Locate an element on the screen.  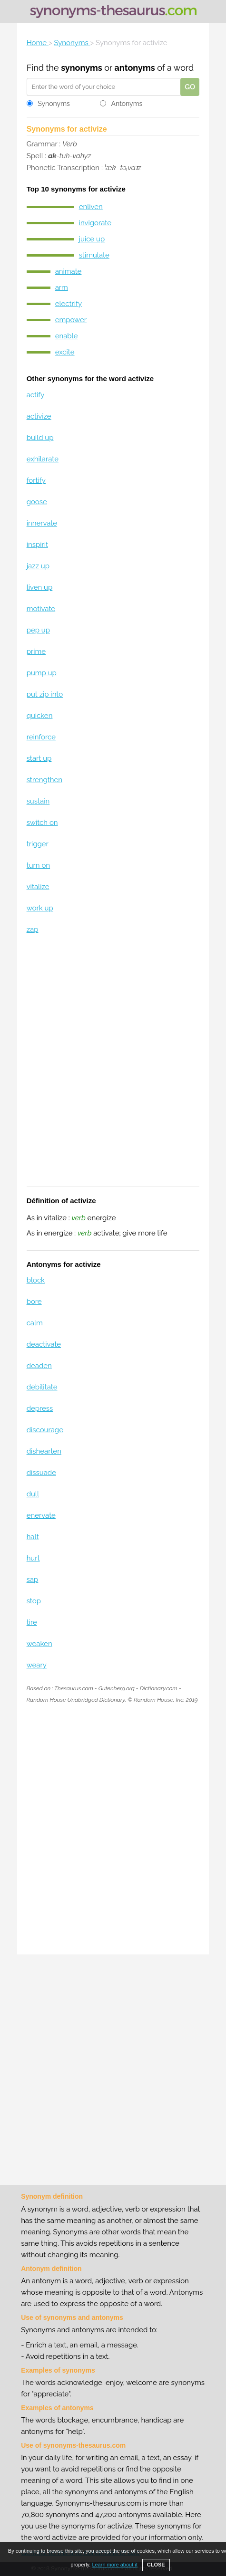
work up is located at coordinates (40, 908).